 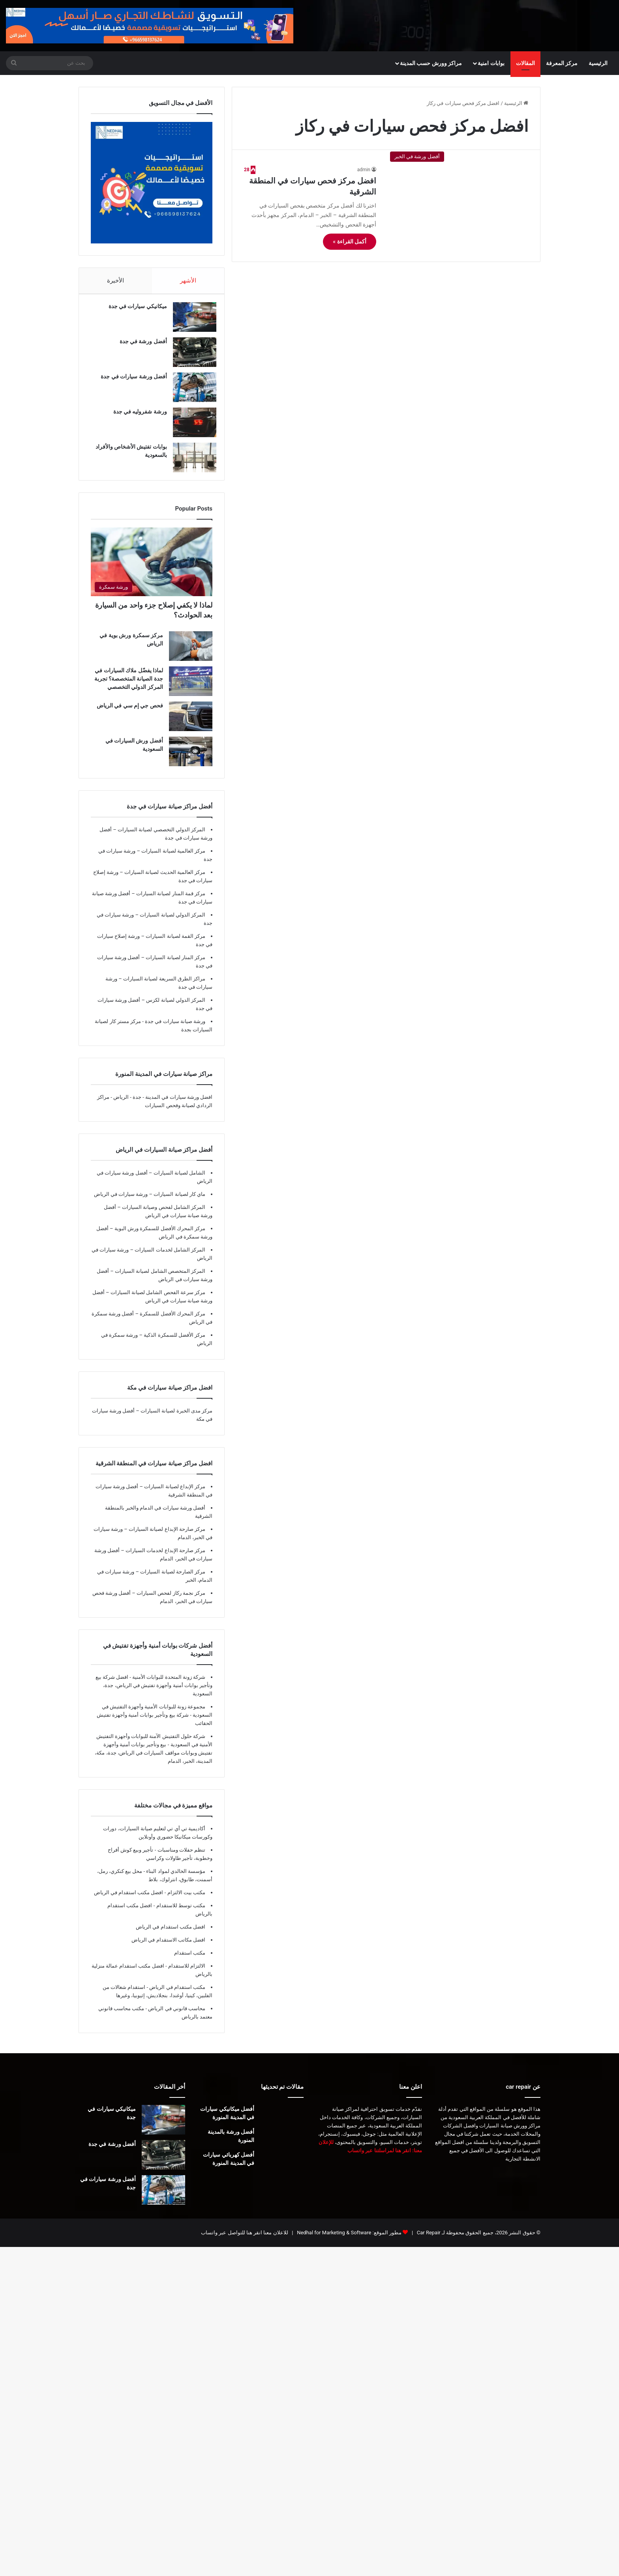 What do you see at coordinates (598, 63) in the screenshot?
I see `الرئيسية` at bounding box center [598, 63].